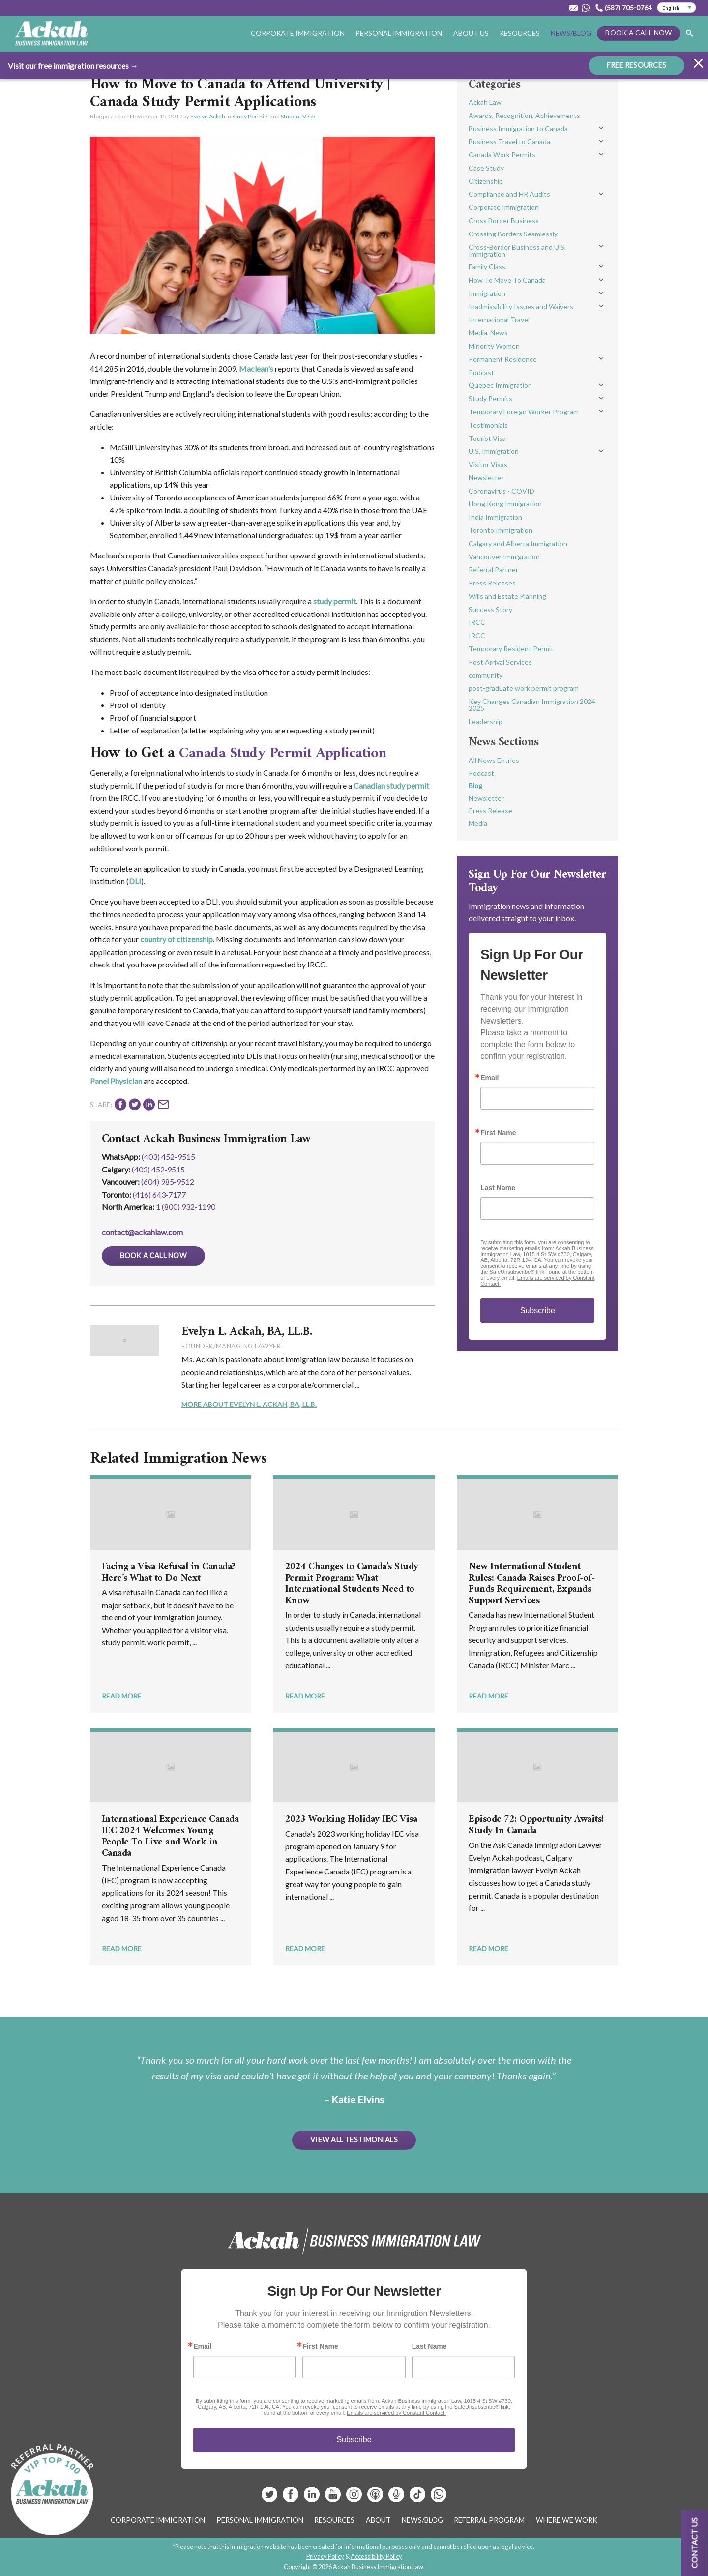 The image size is (708, 2576). I want to click on Subscribe, so click(537, 1310).